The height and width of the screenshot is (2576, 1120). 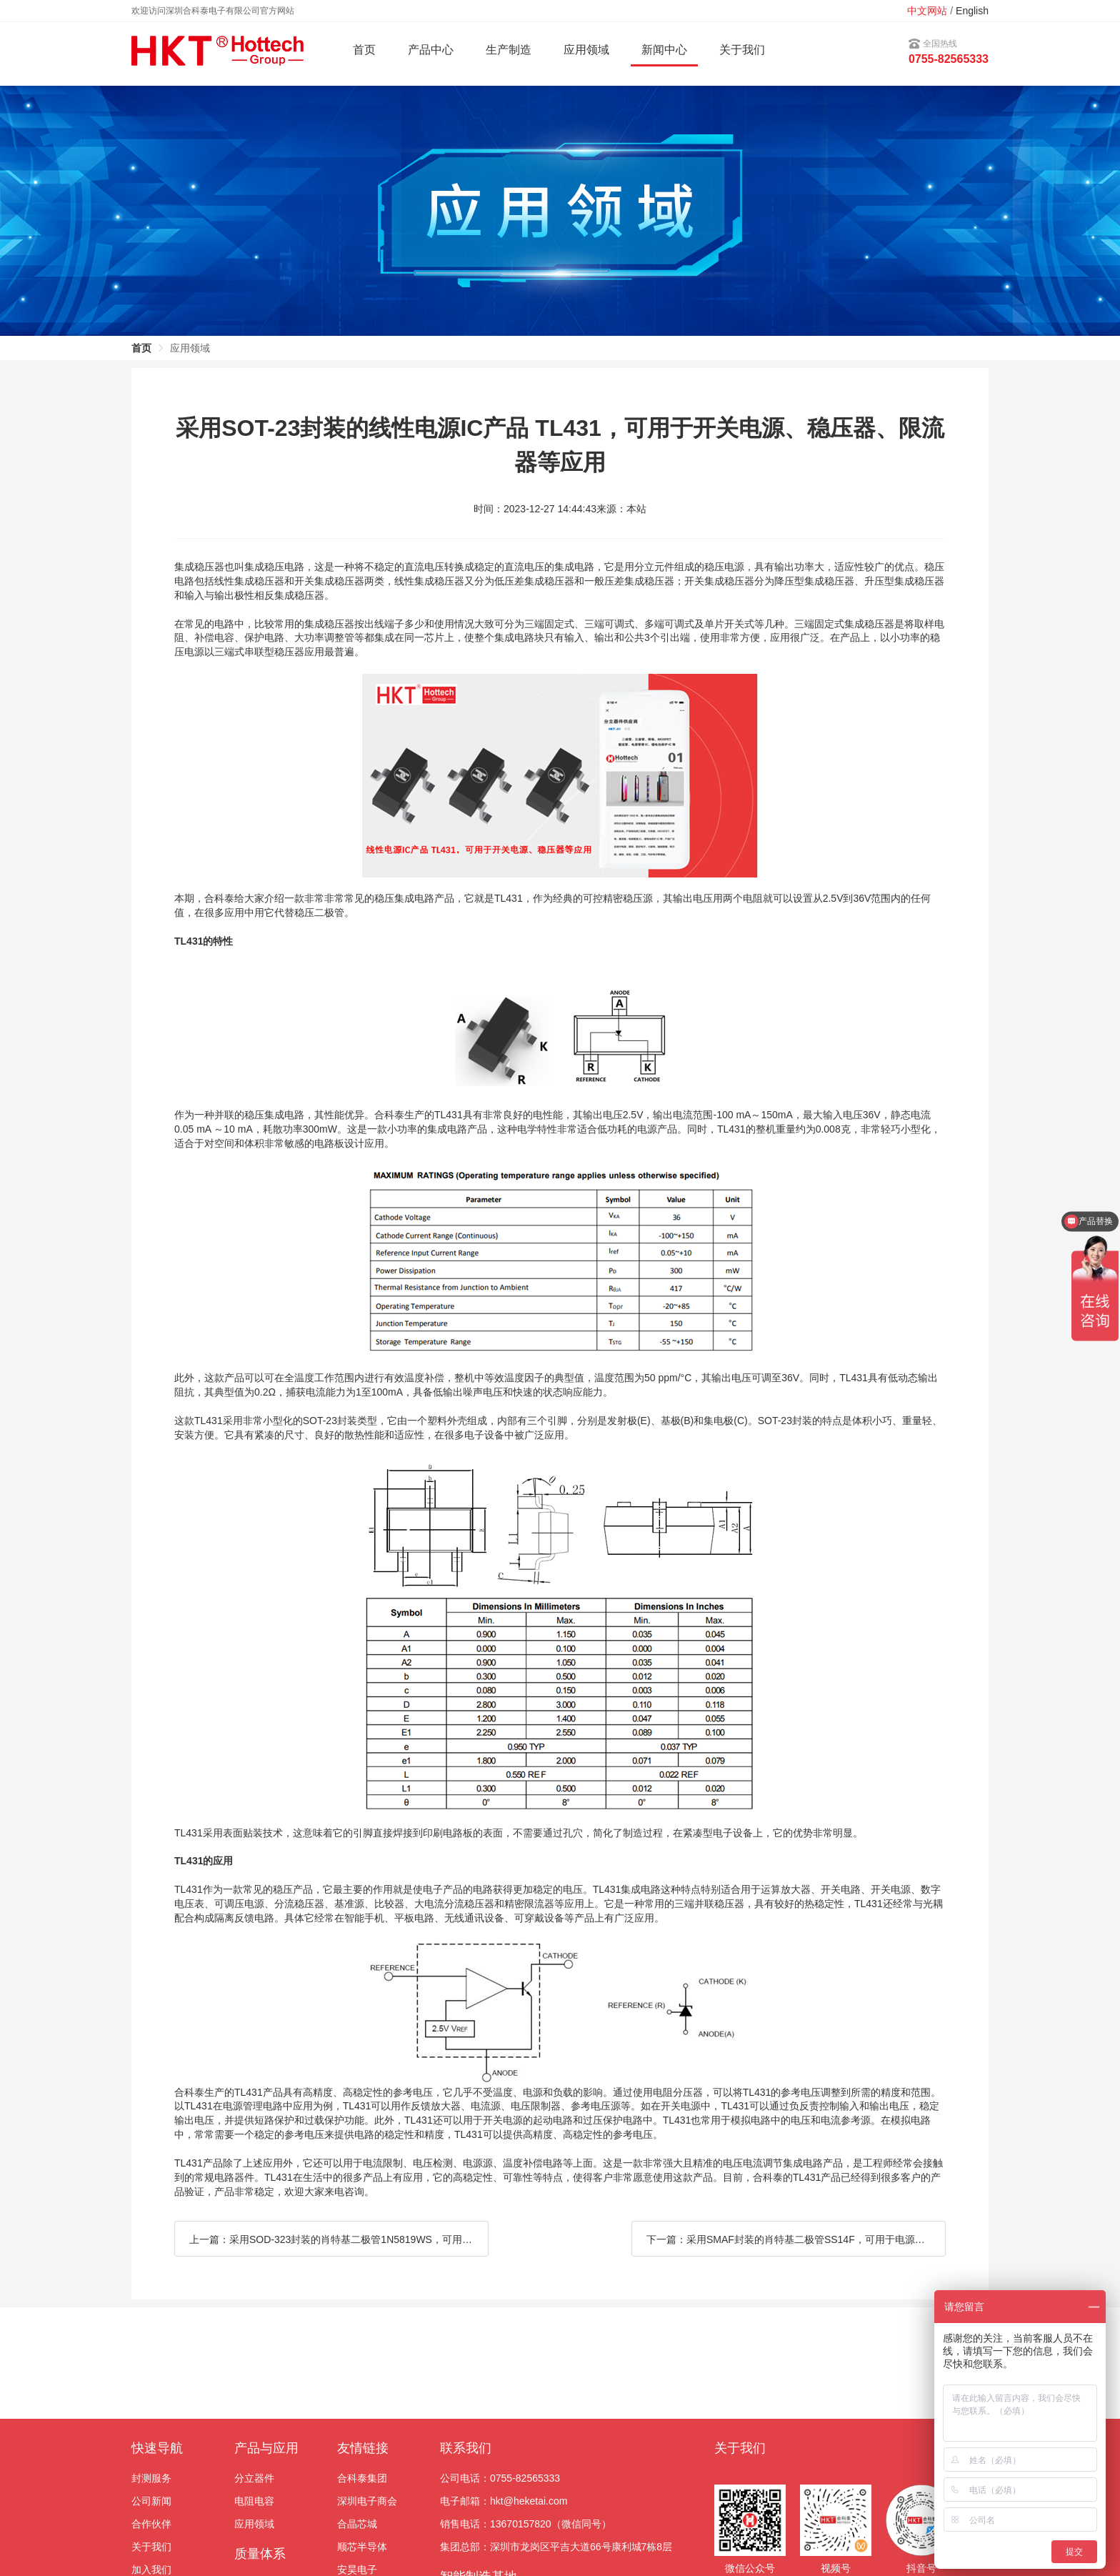 What do you see at coordinates (254, 2524) in the screenshot?
I see `应用领域` at bounding box center [254, 2524].